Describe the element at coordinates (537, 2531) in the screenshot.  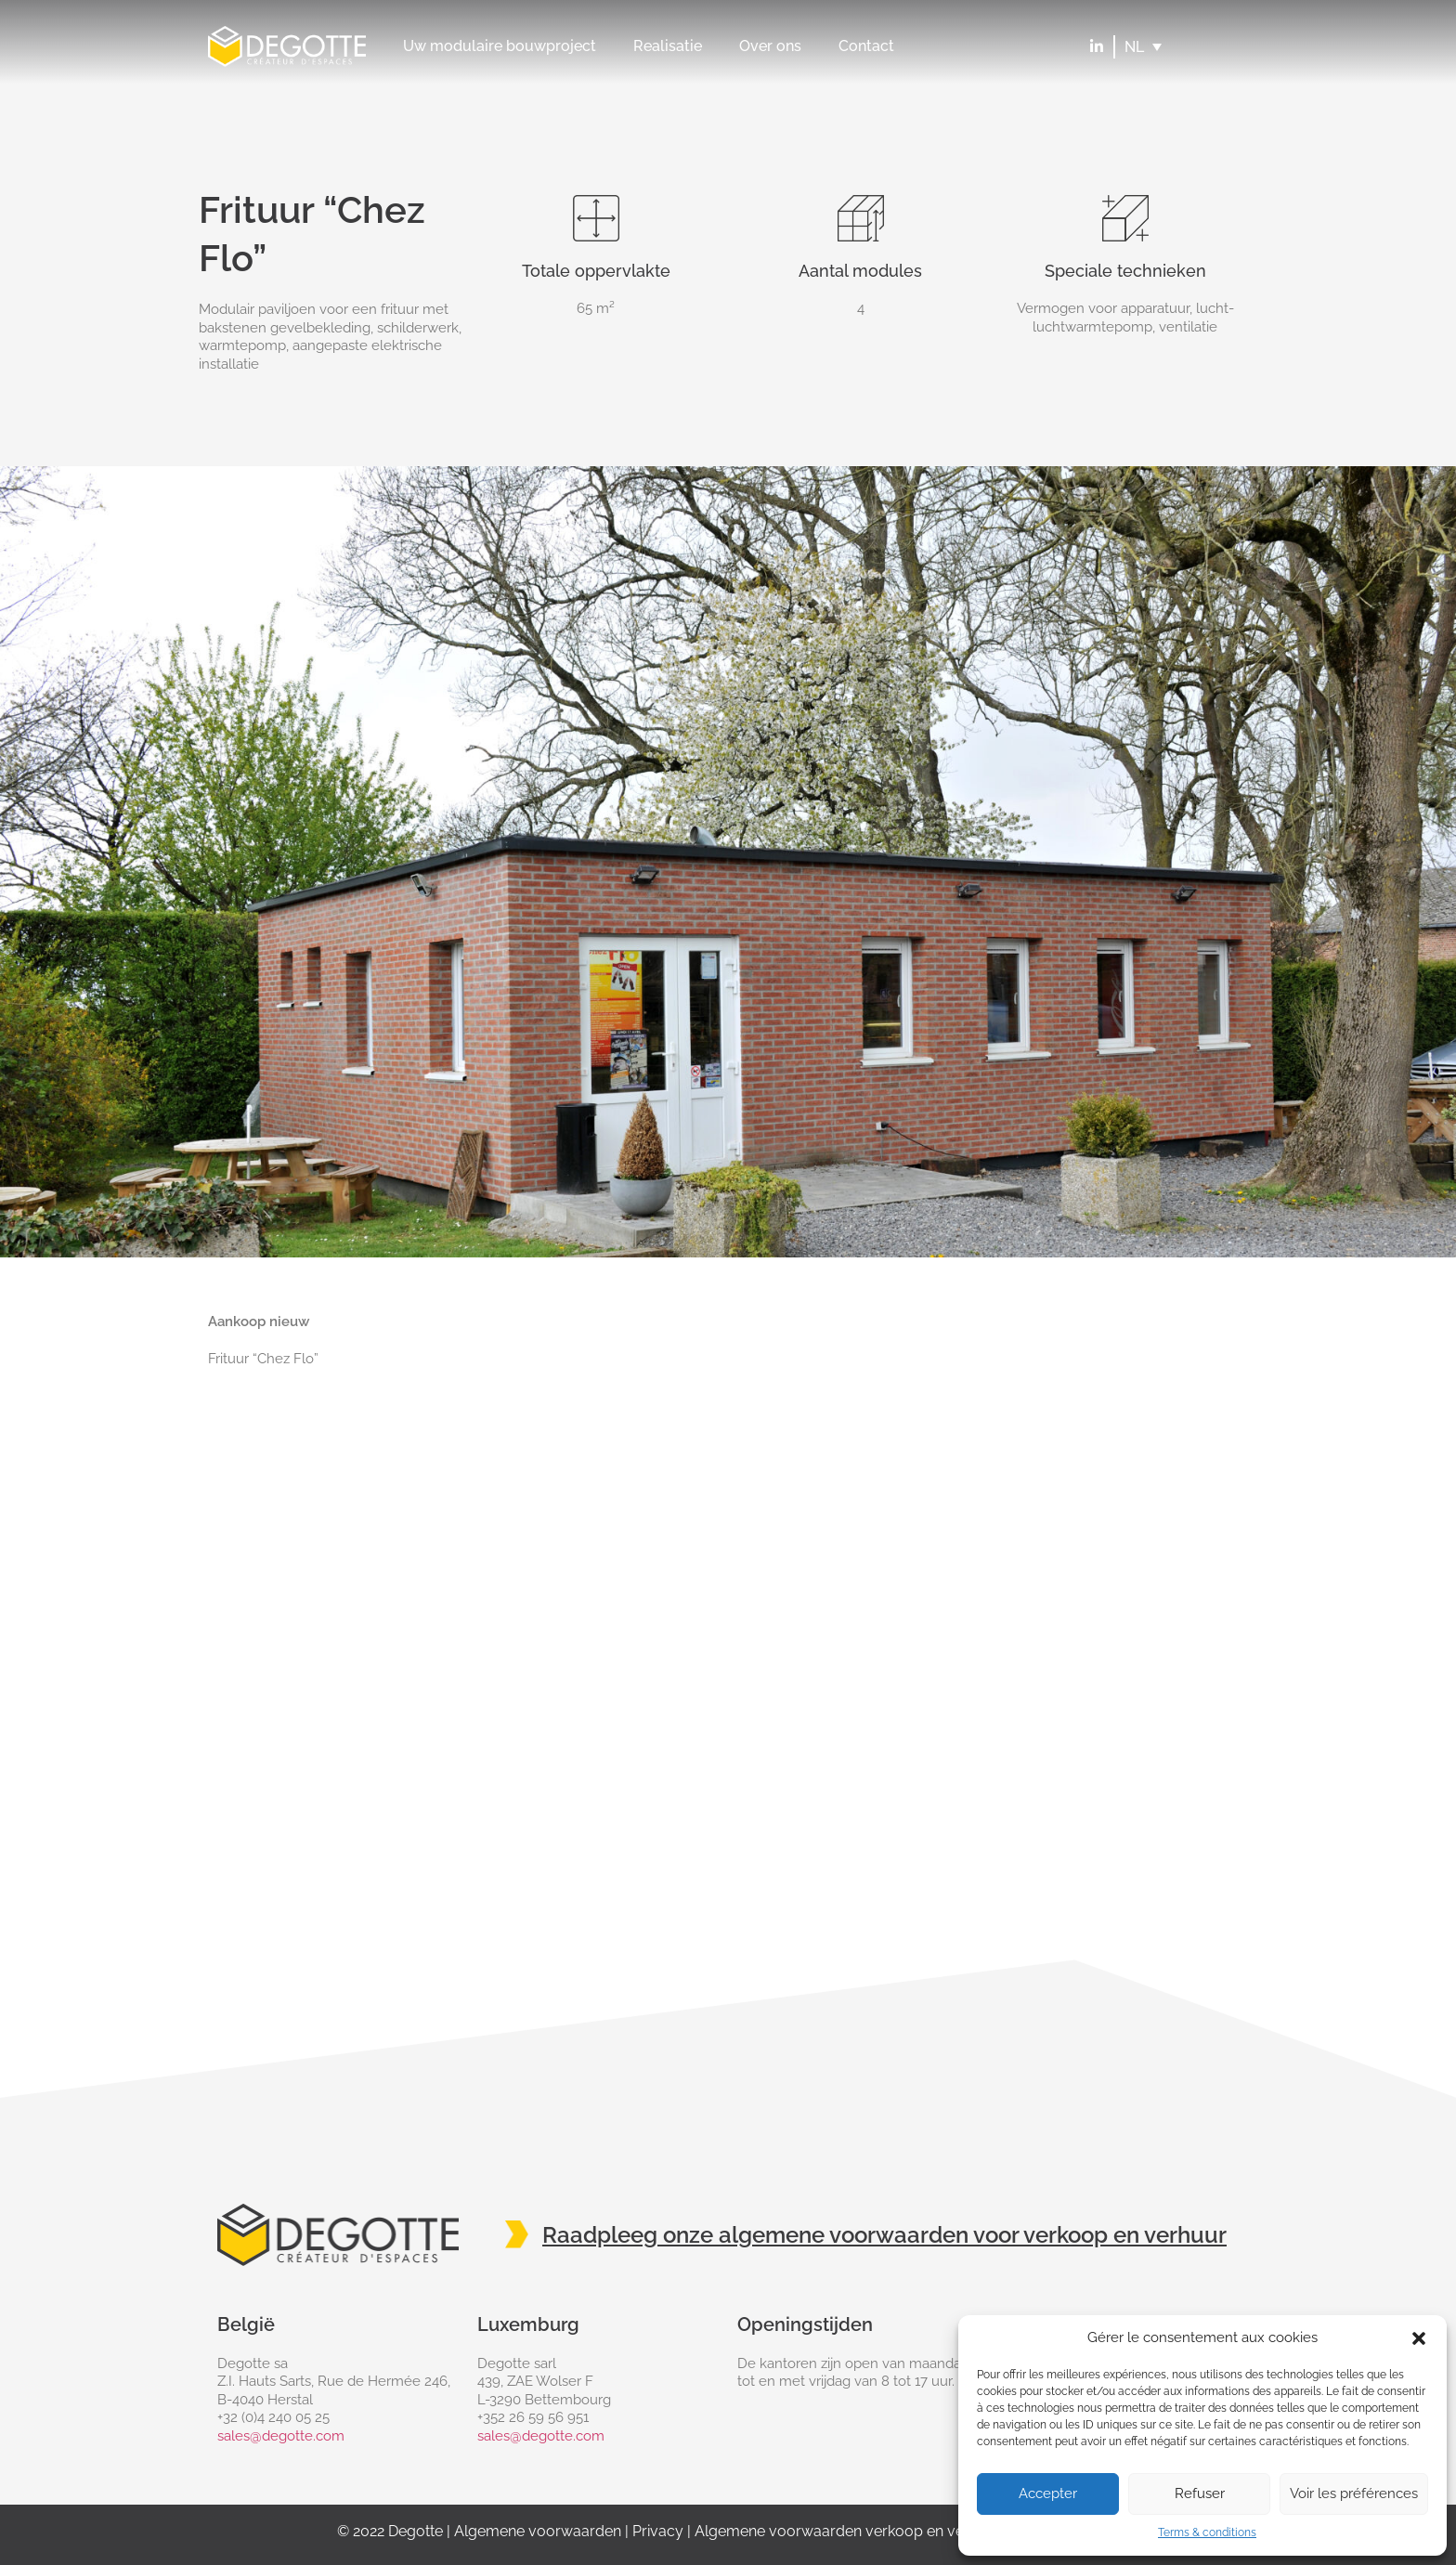
I see `Algemene voorwaarden` at that location.